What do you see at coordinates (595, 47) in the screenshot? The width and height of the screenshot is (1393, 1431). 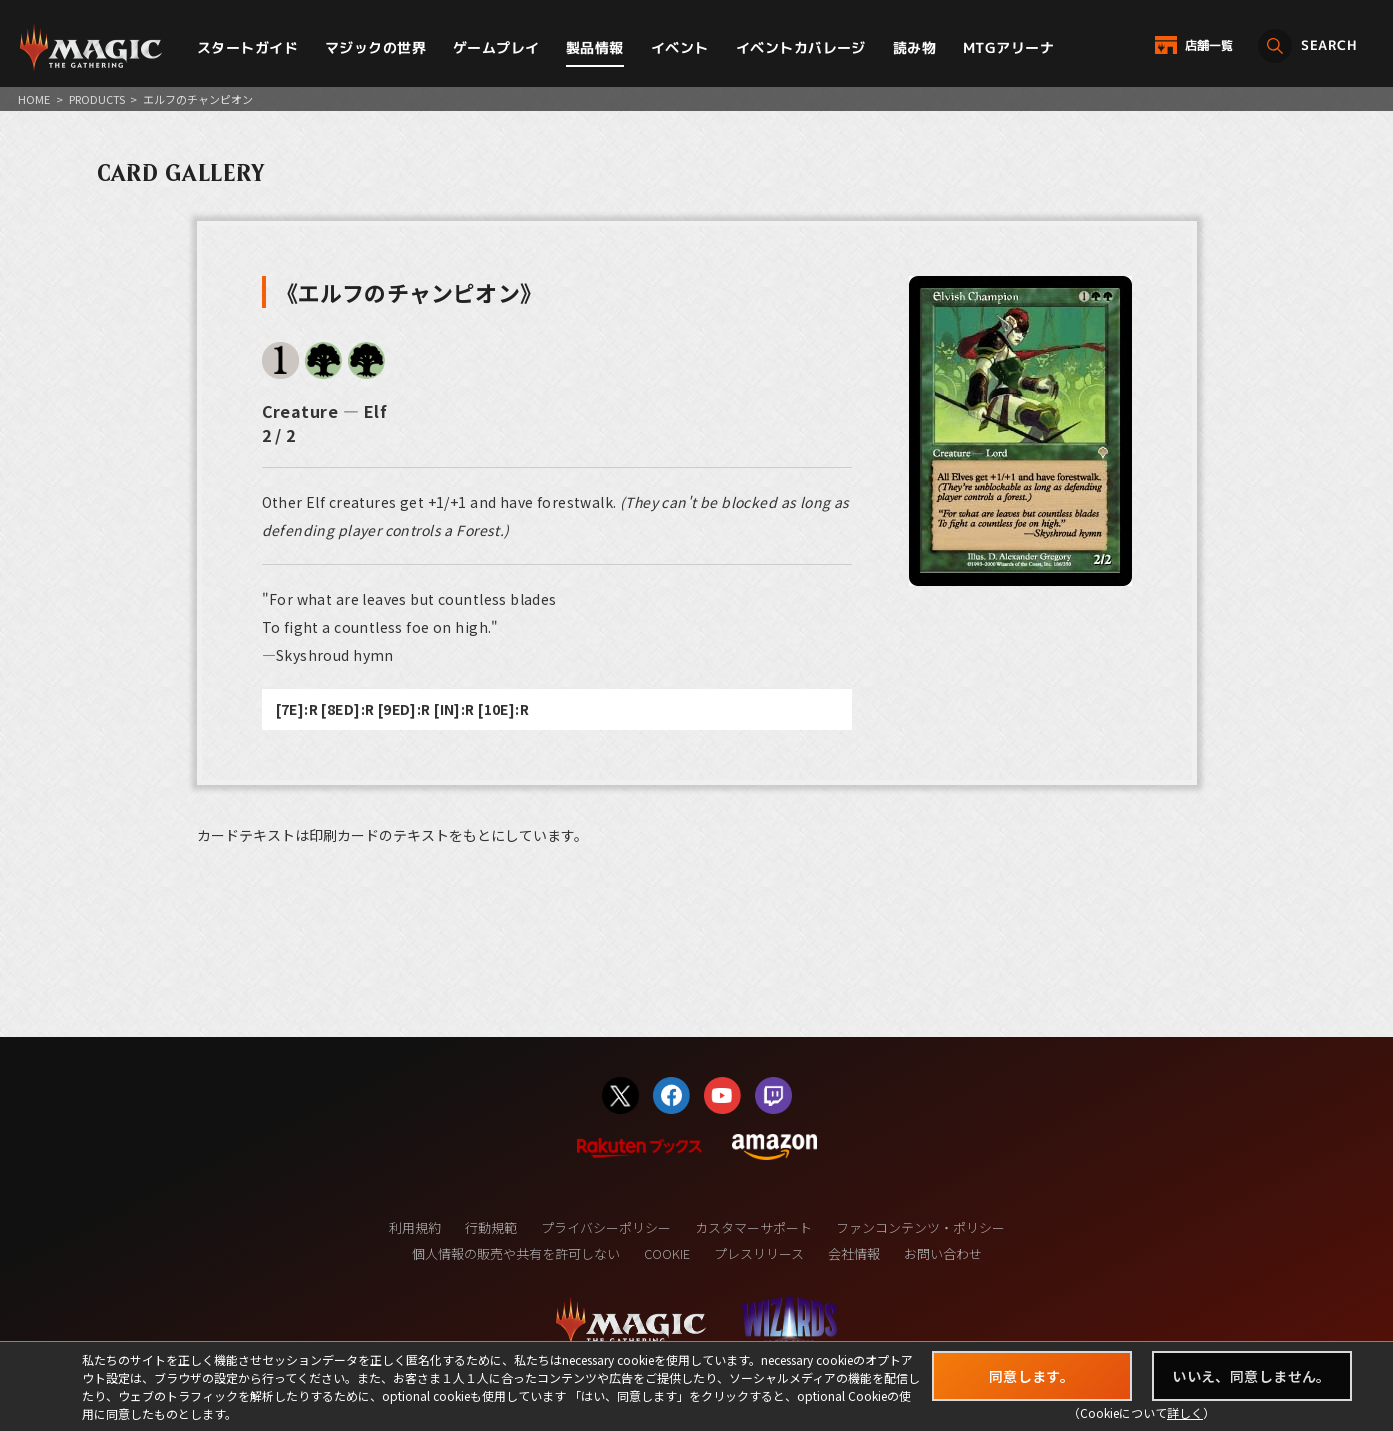 I see `製品情報` at bounding box center [595, 47].